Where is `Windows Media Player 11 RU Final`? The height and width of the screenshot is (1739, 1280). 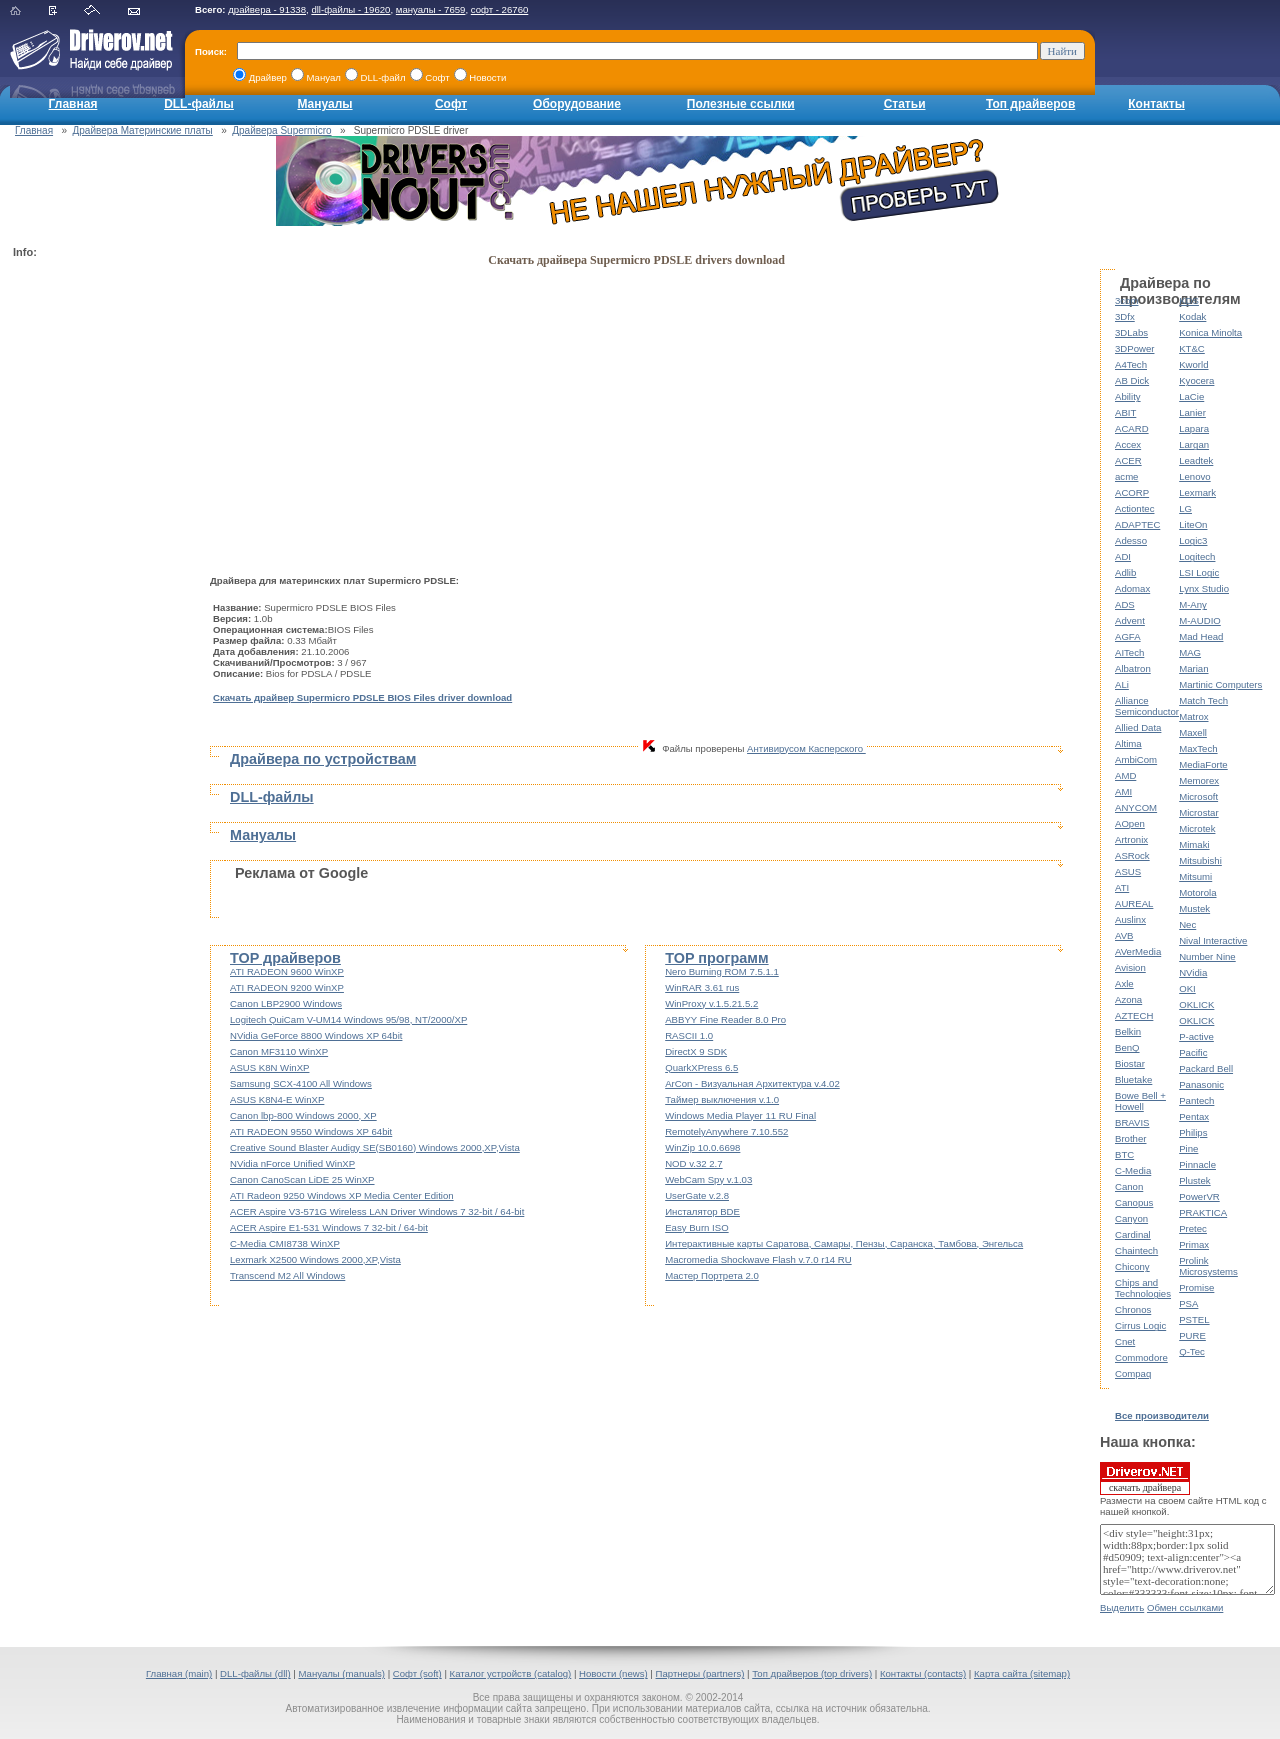 Windows Media Player 11 RU Final is located at coordinates (740, 1115).